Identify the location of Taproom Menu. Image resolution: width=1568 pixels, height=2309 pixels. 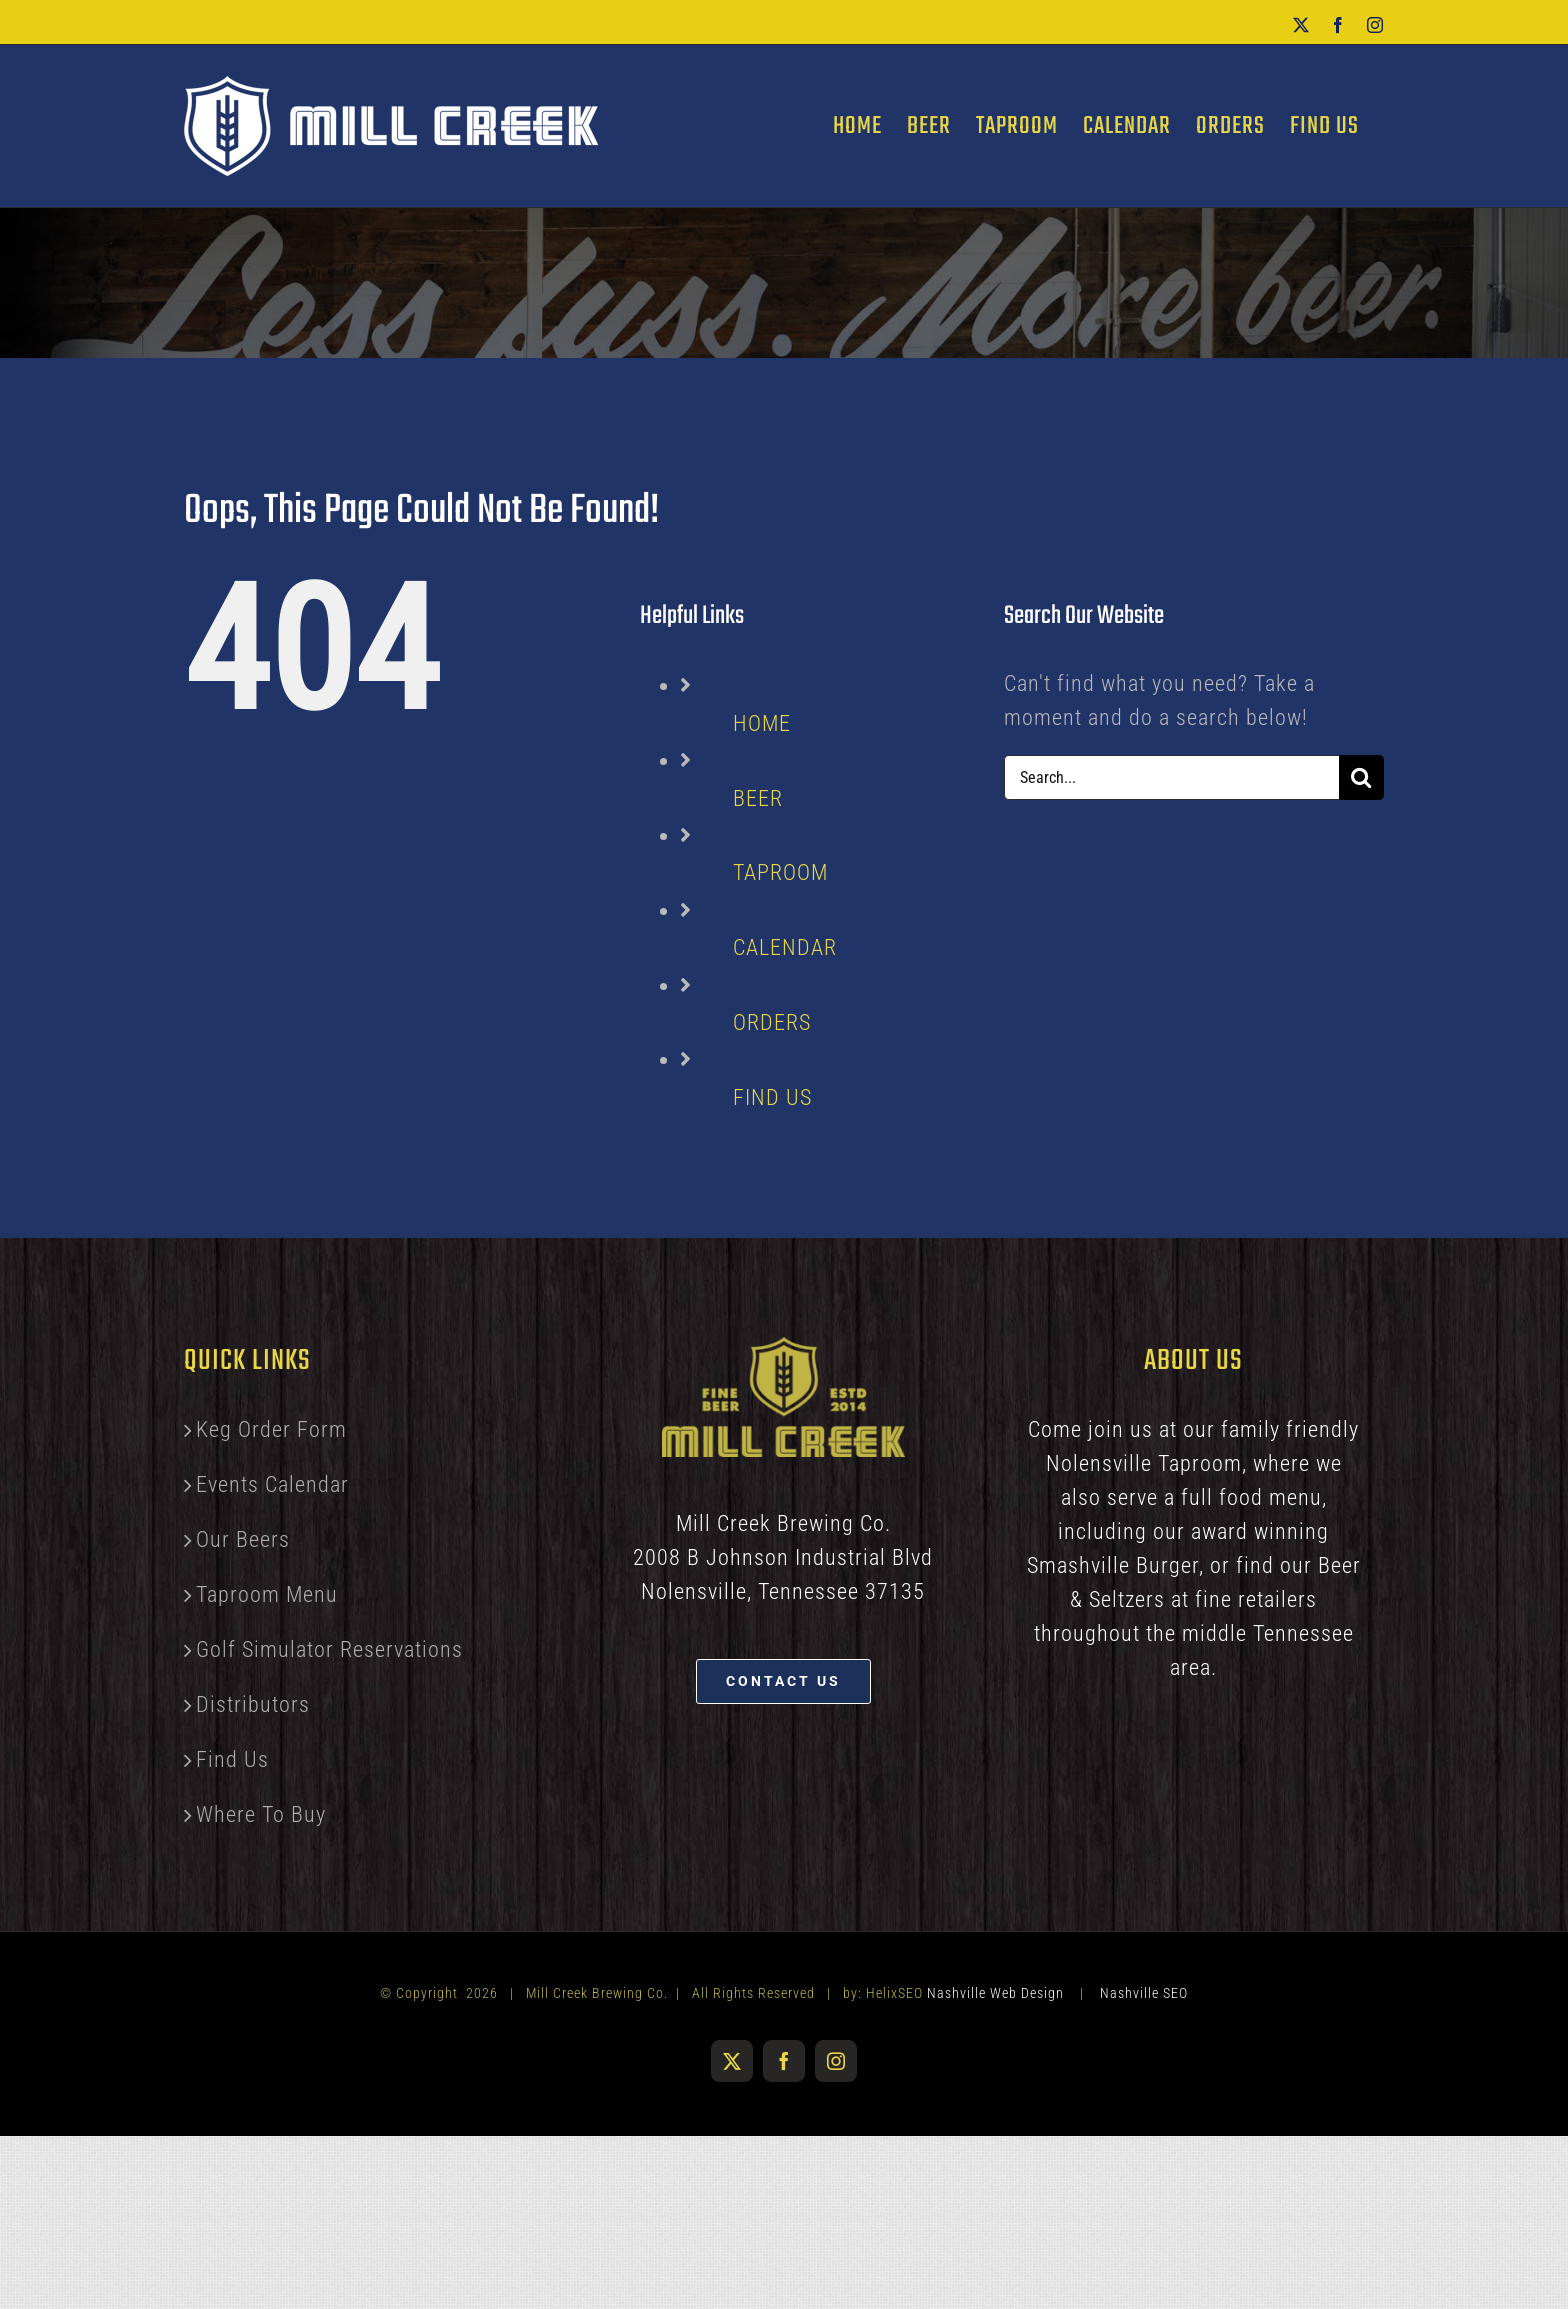
(267, 1594).